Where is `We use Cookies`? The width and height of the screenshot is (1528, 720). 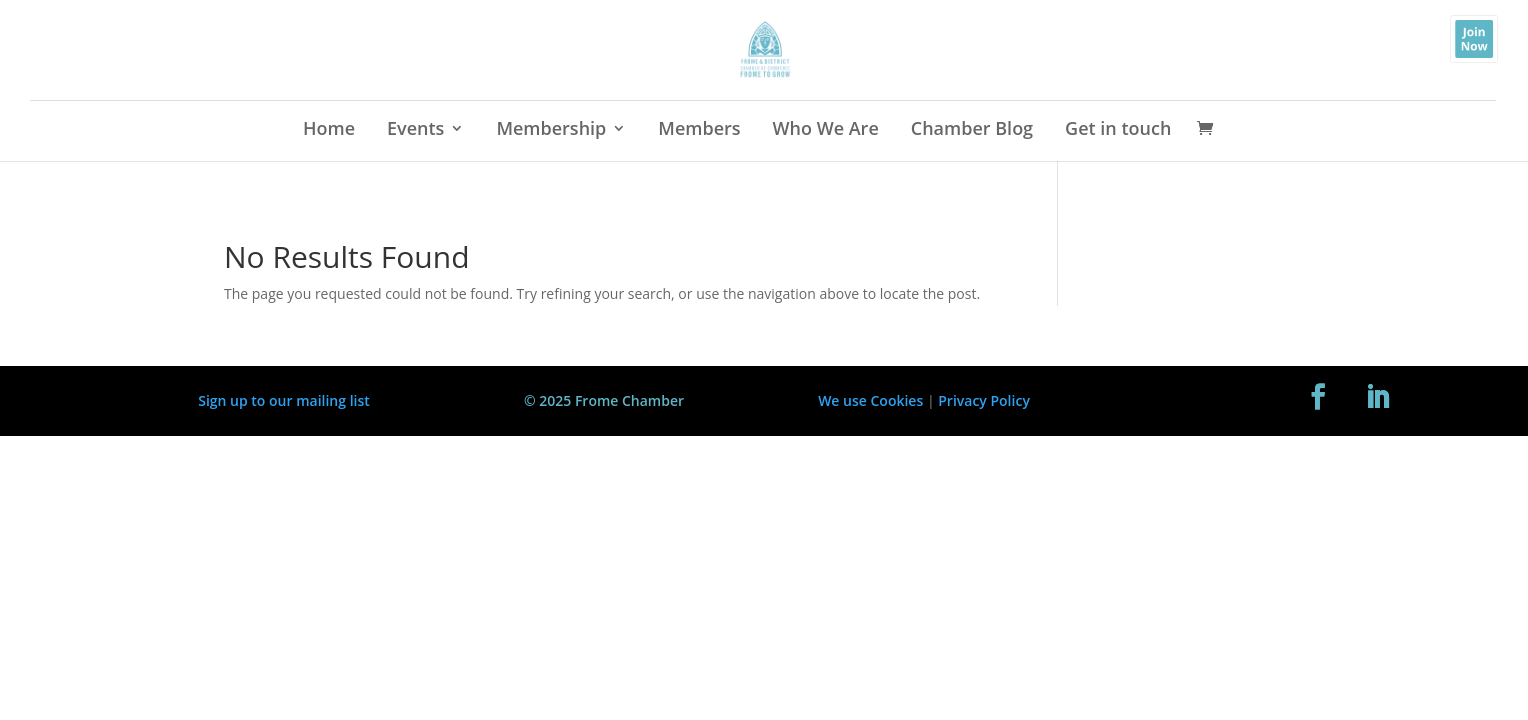
We use Cookies is located at coordinates (870, 400).